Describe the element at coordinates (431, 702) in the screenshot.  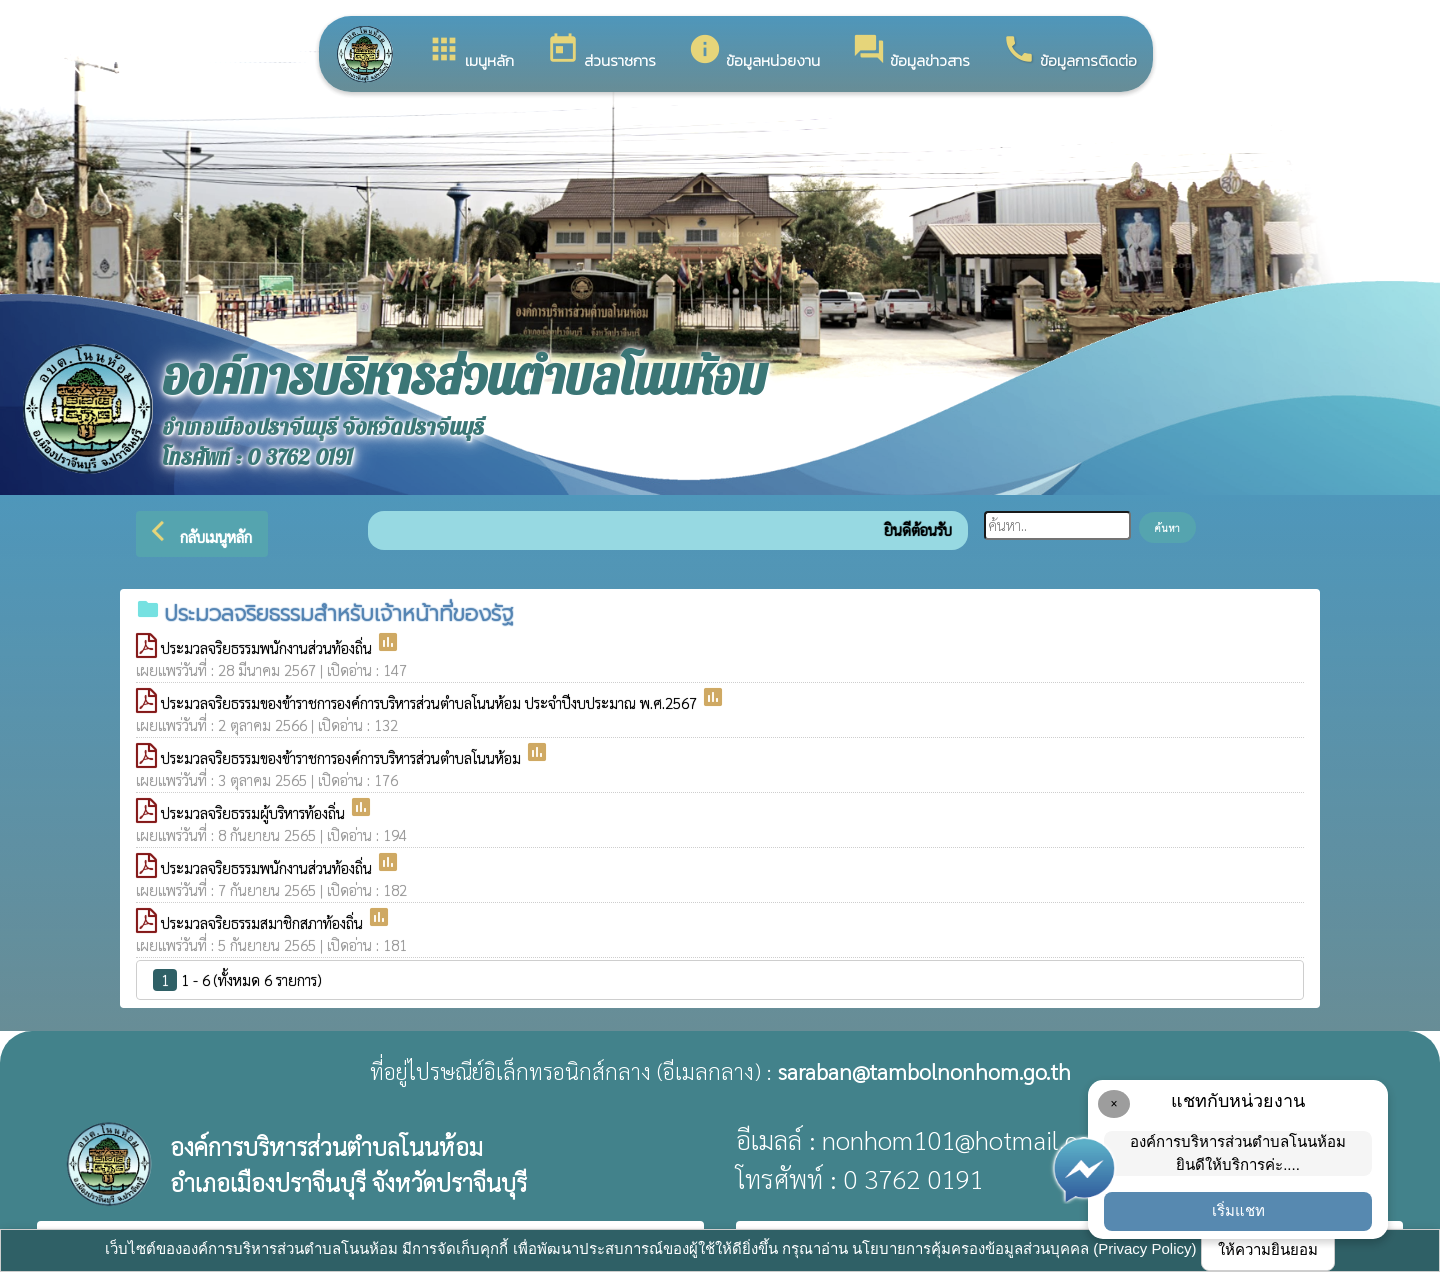
I see `ประมวลจริยธรรมของข้าราชการองค์การบริหารส่วนตำบลโนนห้อม ประจำปีงบประมาณ พ.ศ.2567` at that location.